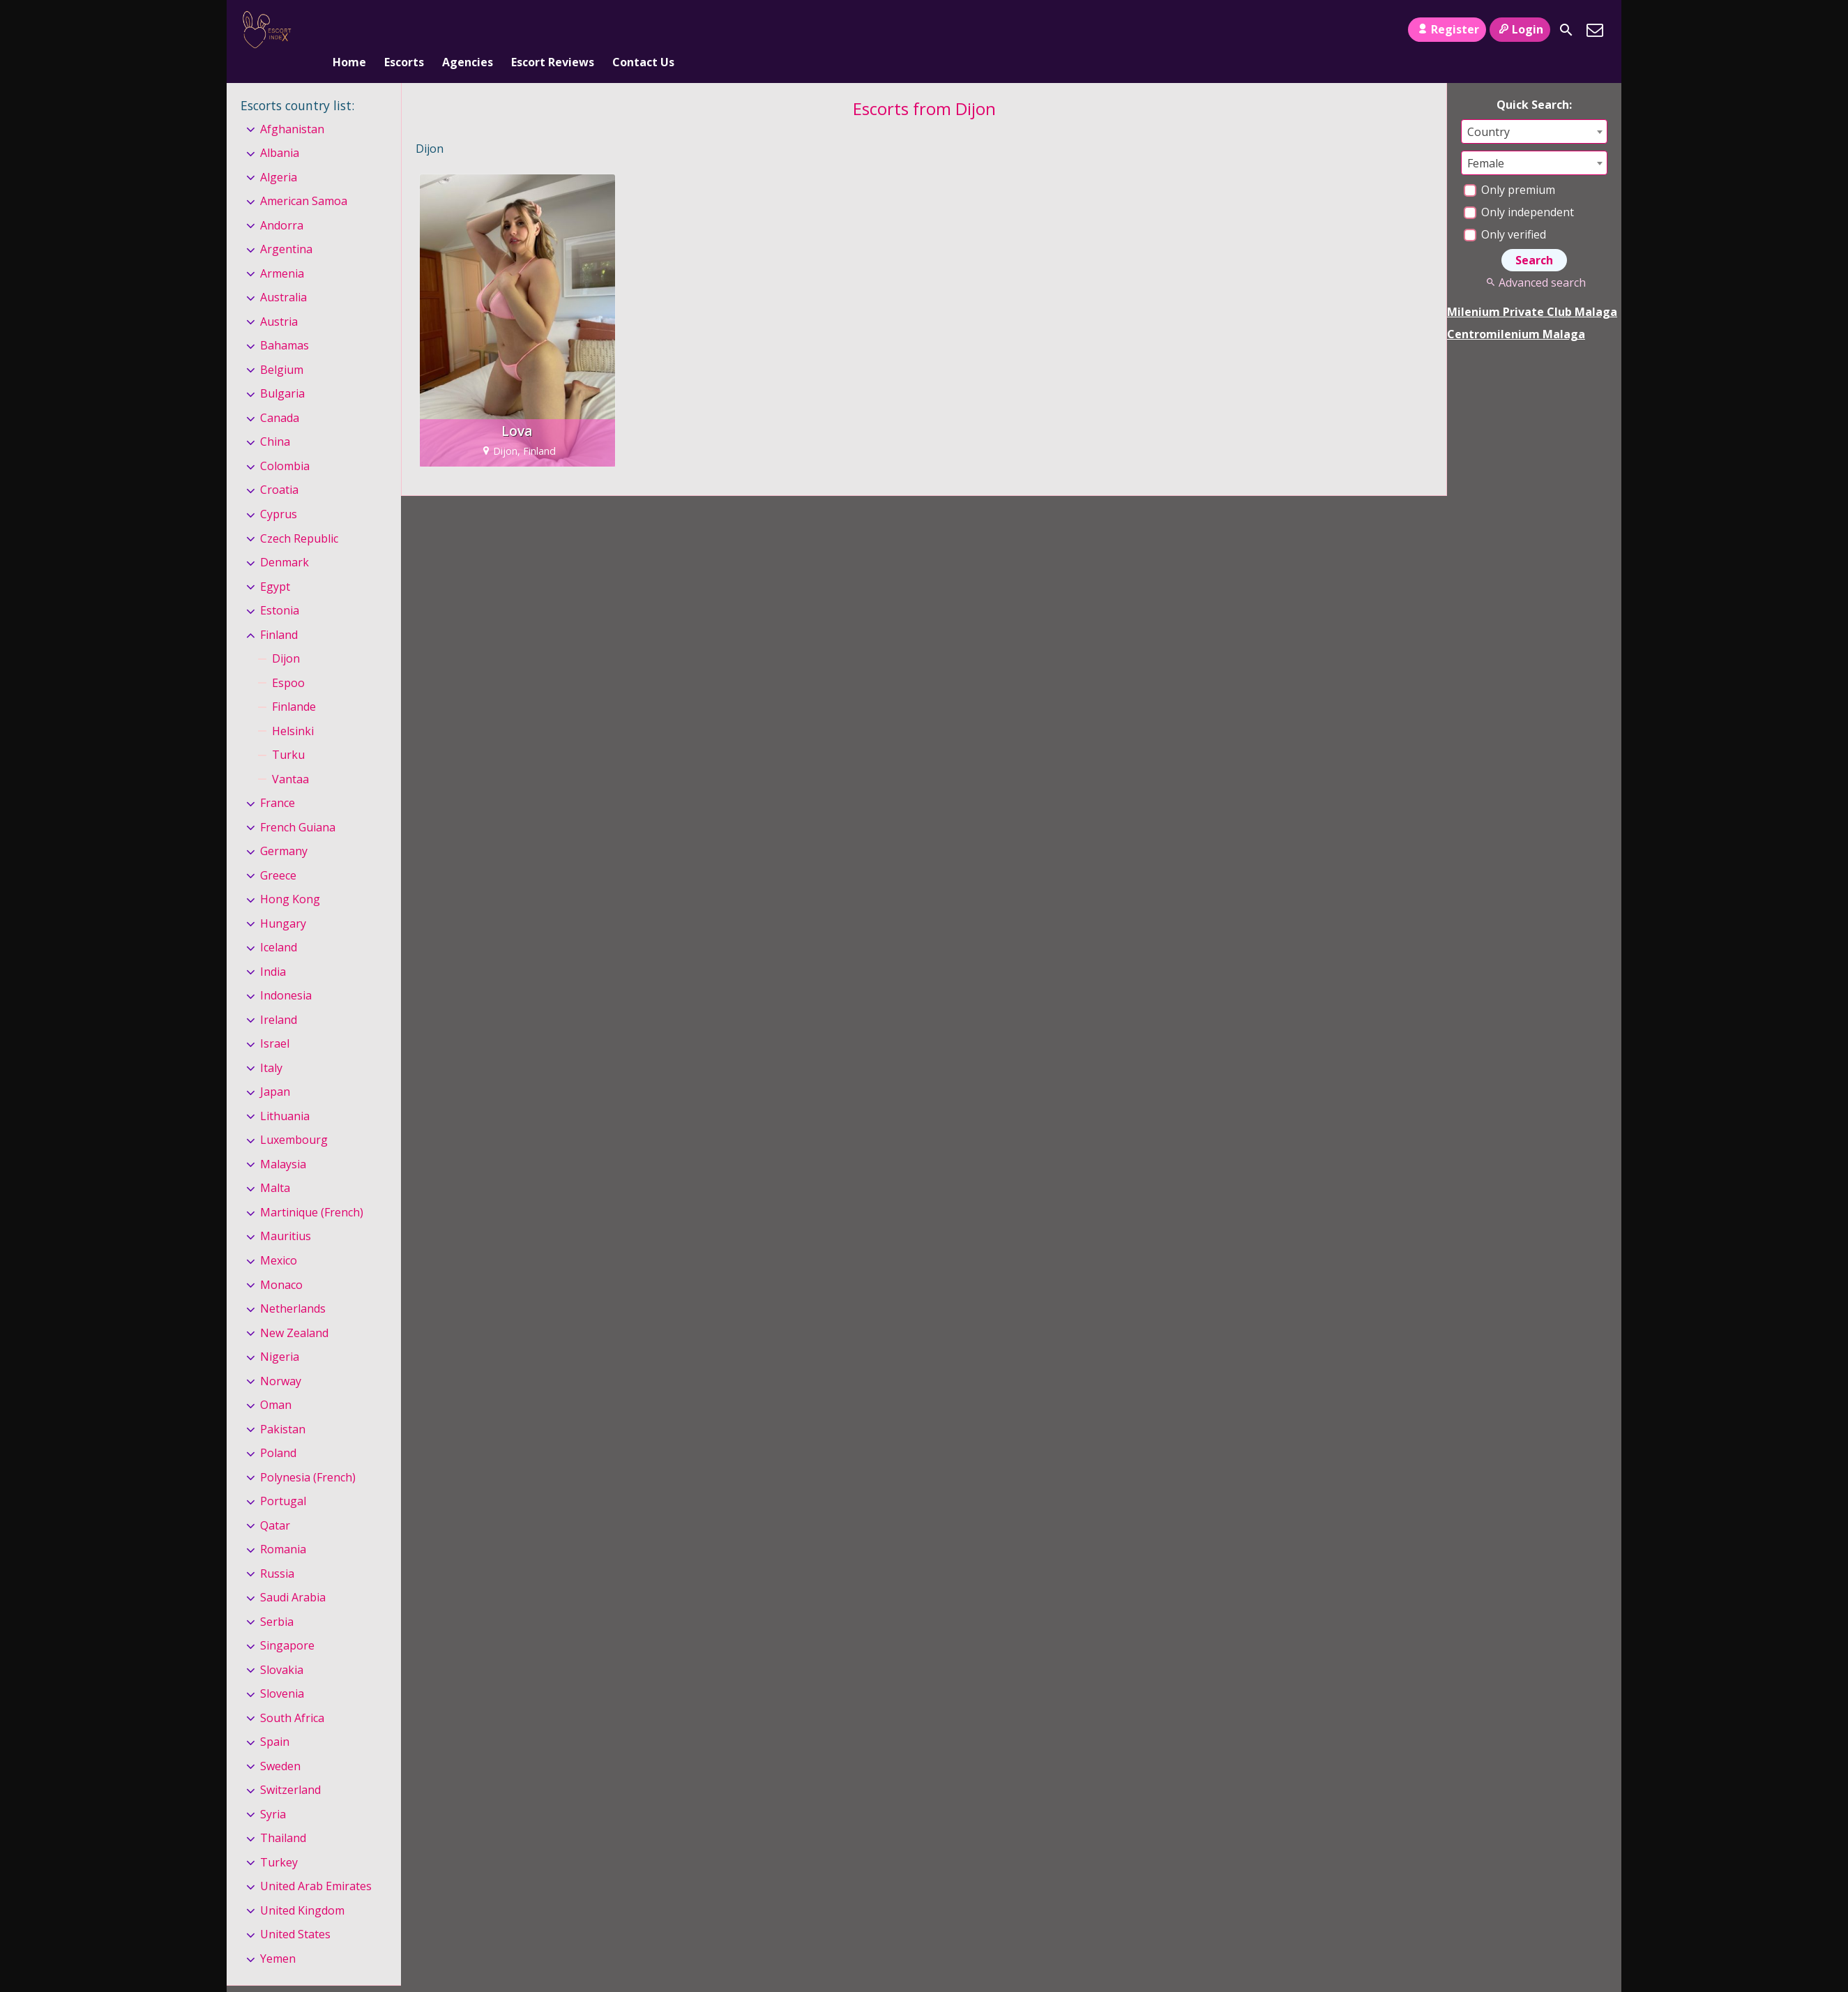 This screenshot has width=1848, height=1992. Describe the element at coordinates (271, 1044) in the screenshot. I see `Italy` at that location.